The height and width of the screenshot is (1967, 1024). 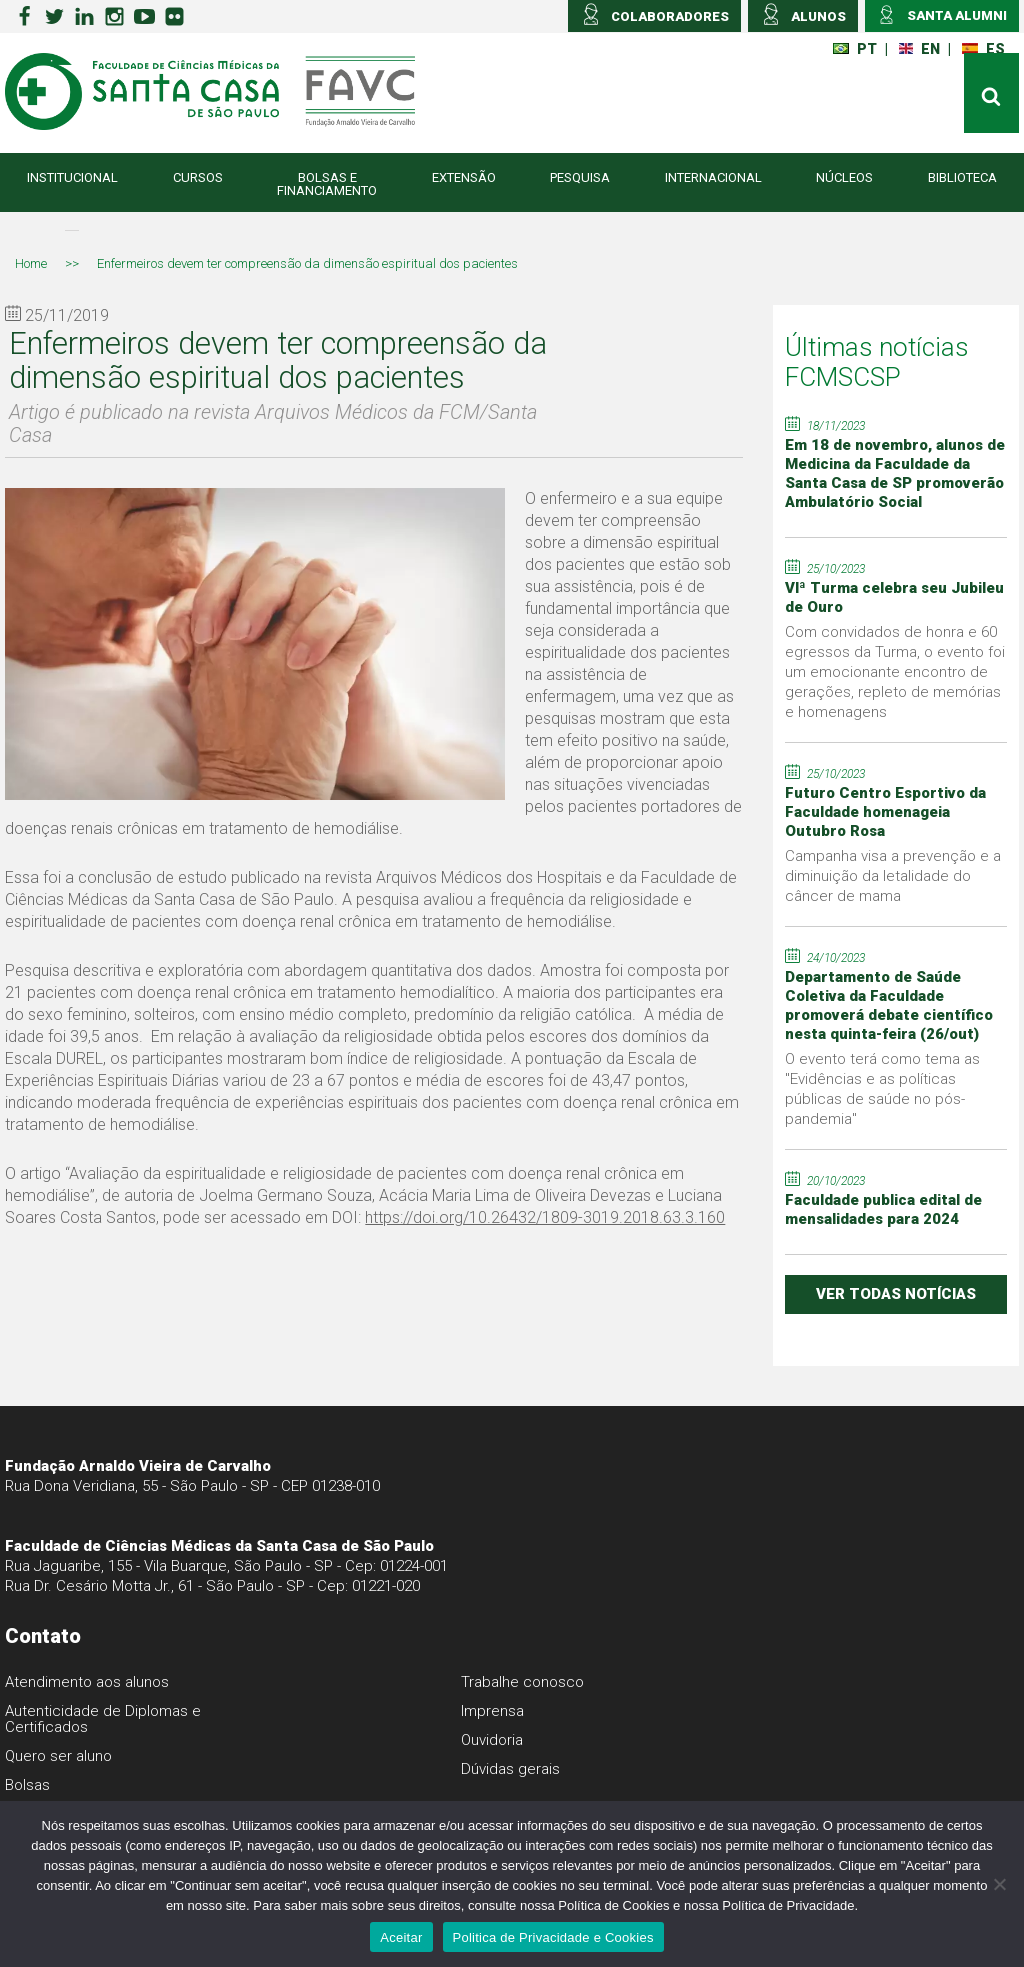 What do you see at coordinates (492, 1711) in the screenshot?
I see `Imprensa` at bounding box center [492, 1711].